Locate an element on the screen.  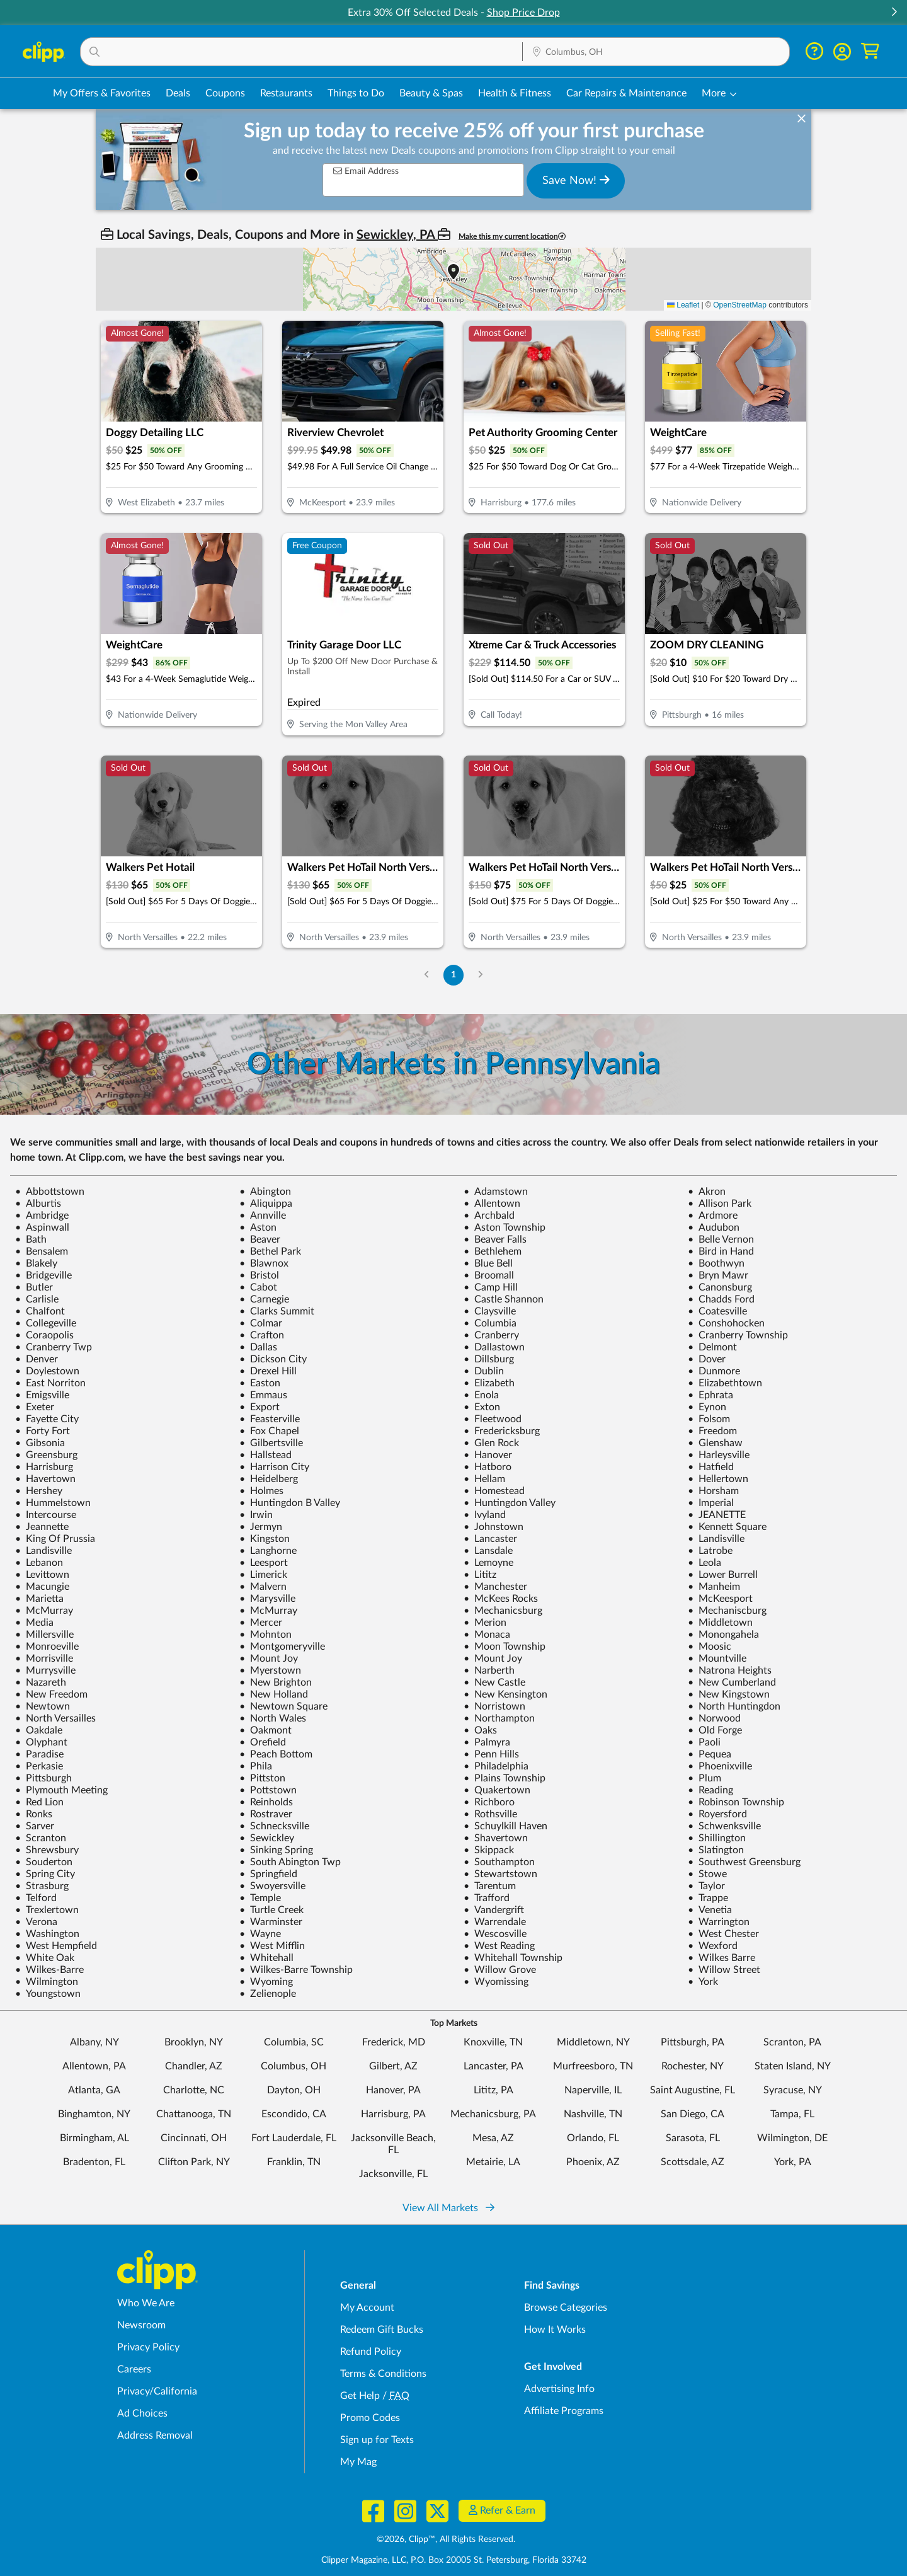
McKeesport is located at coordinates (720, 1599).